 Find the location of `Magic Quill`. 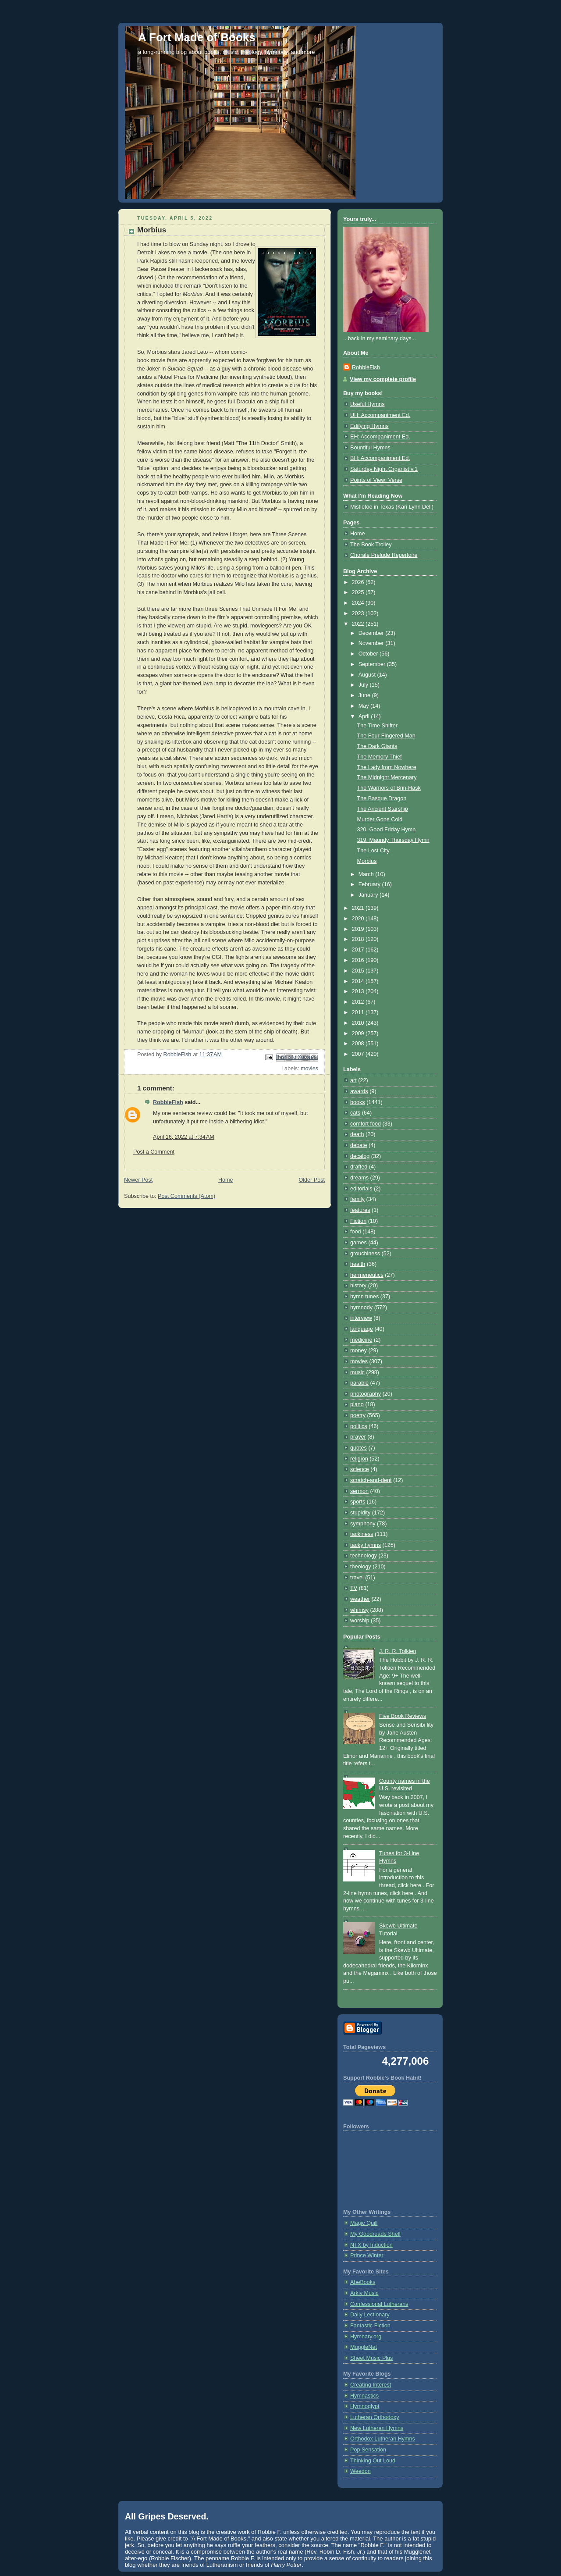

Magic Quill is located at coordinates (363, 2223).